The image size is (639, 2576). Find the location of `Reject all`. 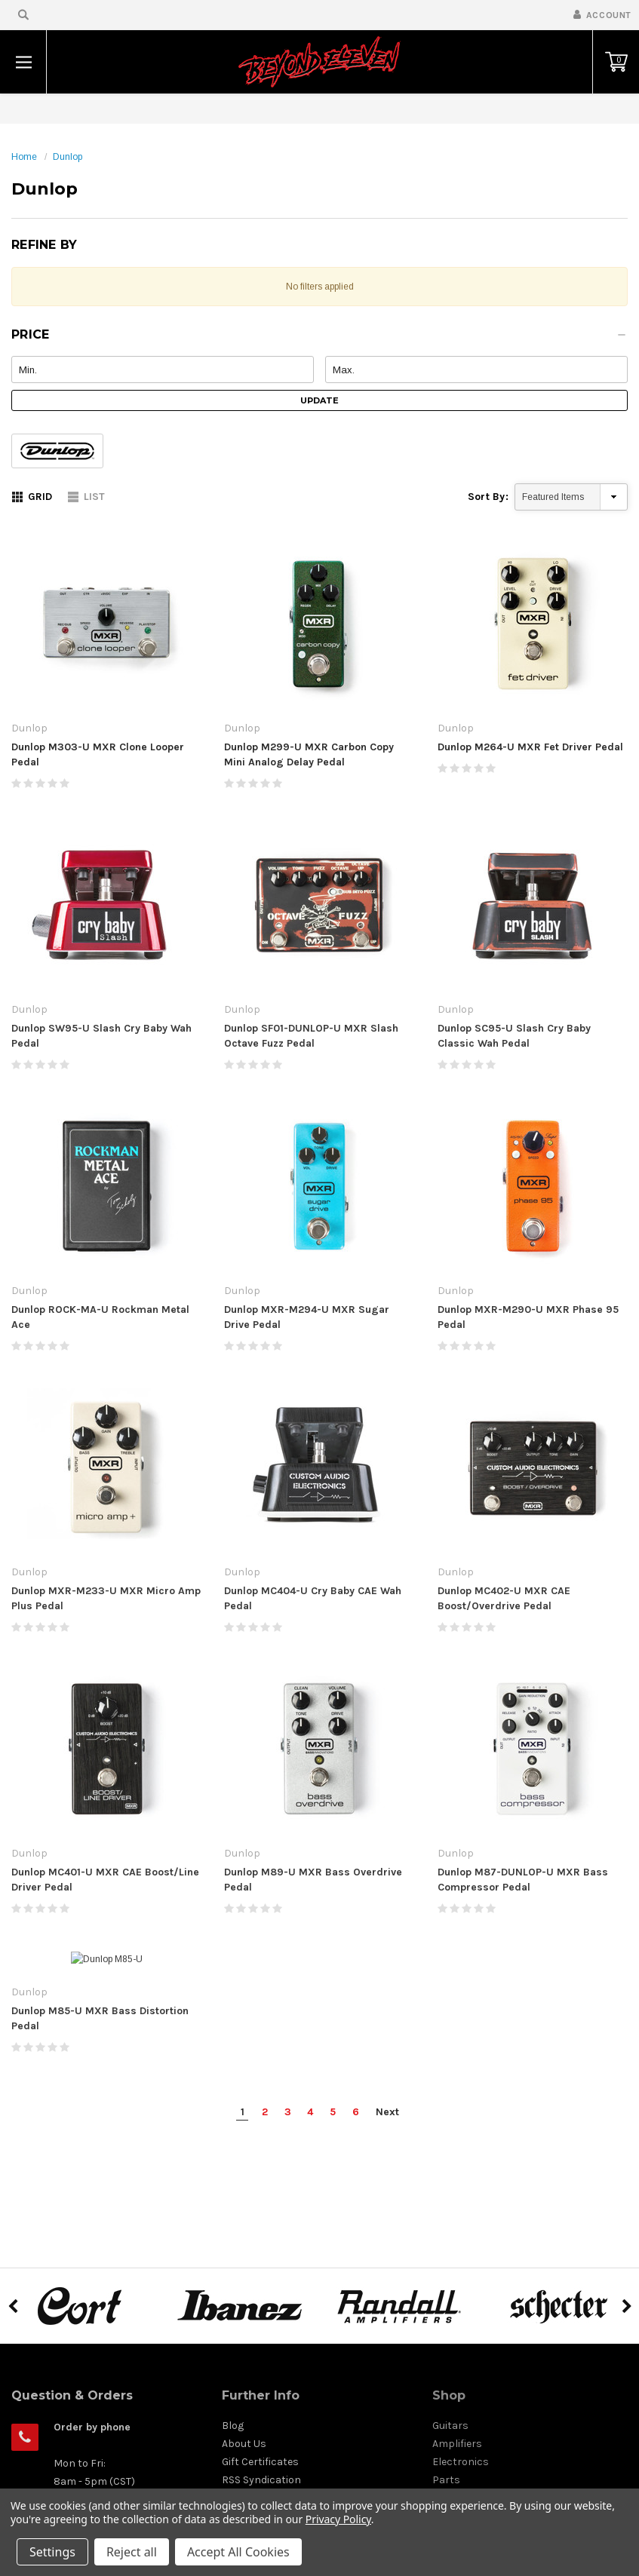

Reject all is located at coordinates (131, 2552).